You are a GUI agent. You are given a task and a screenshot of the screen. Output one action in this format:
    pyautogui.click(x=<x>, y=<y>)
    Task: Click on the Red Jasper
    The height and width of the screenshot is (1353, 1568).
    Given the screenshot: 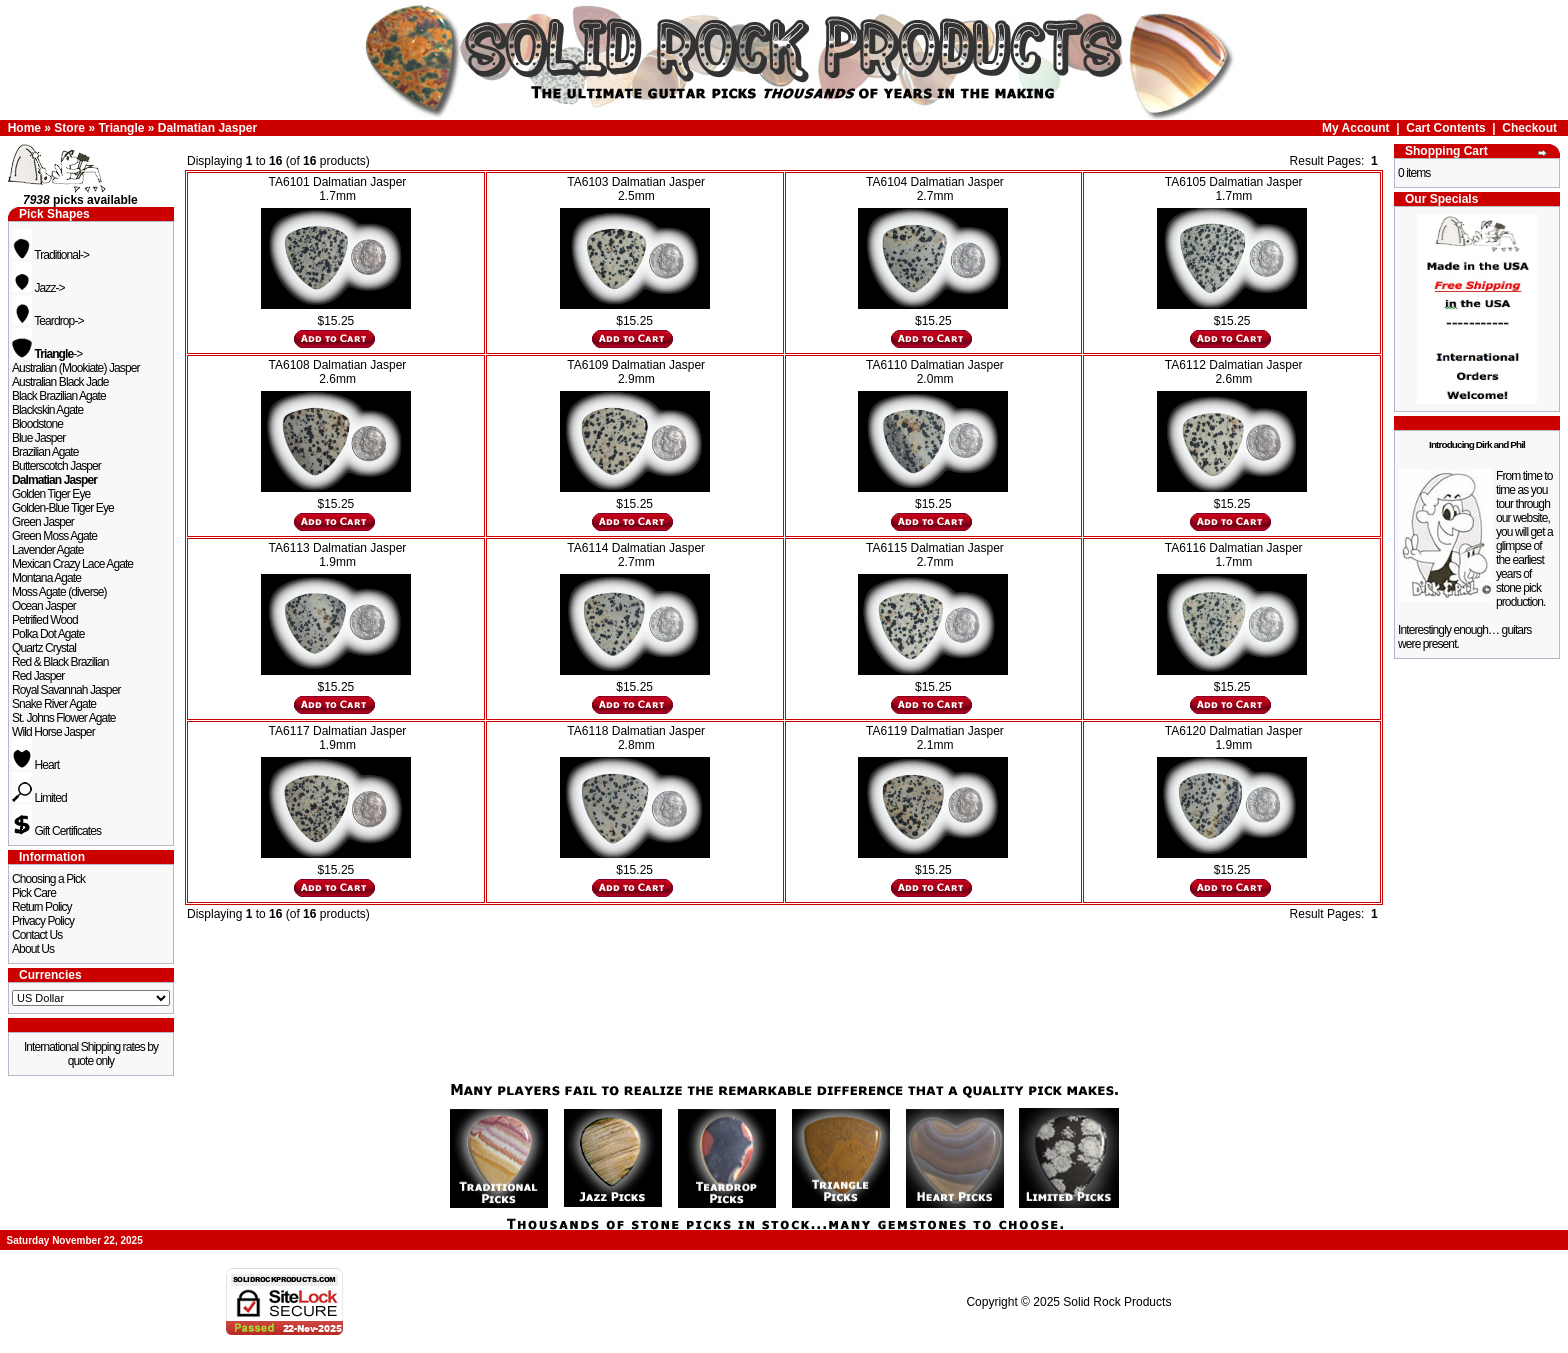 What is the action you would take?
    pyautogui.click(x=38, y=676)
    